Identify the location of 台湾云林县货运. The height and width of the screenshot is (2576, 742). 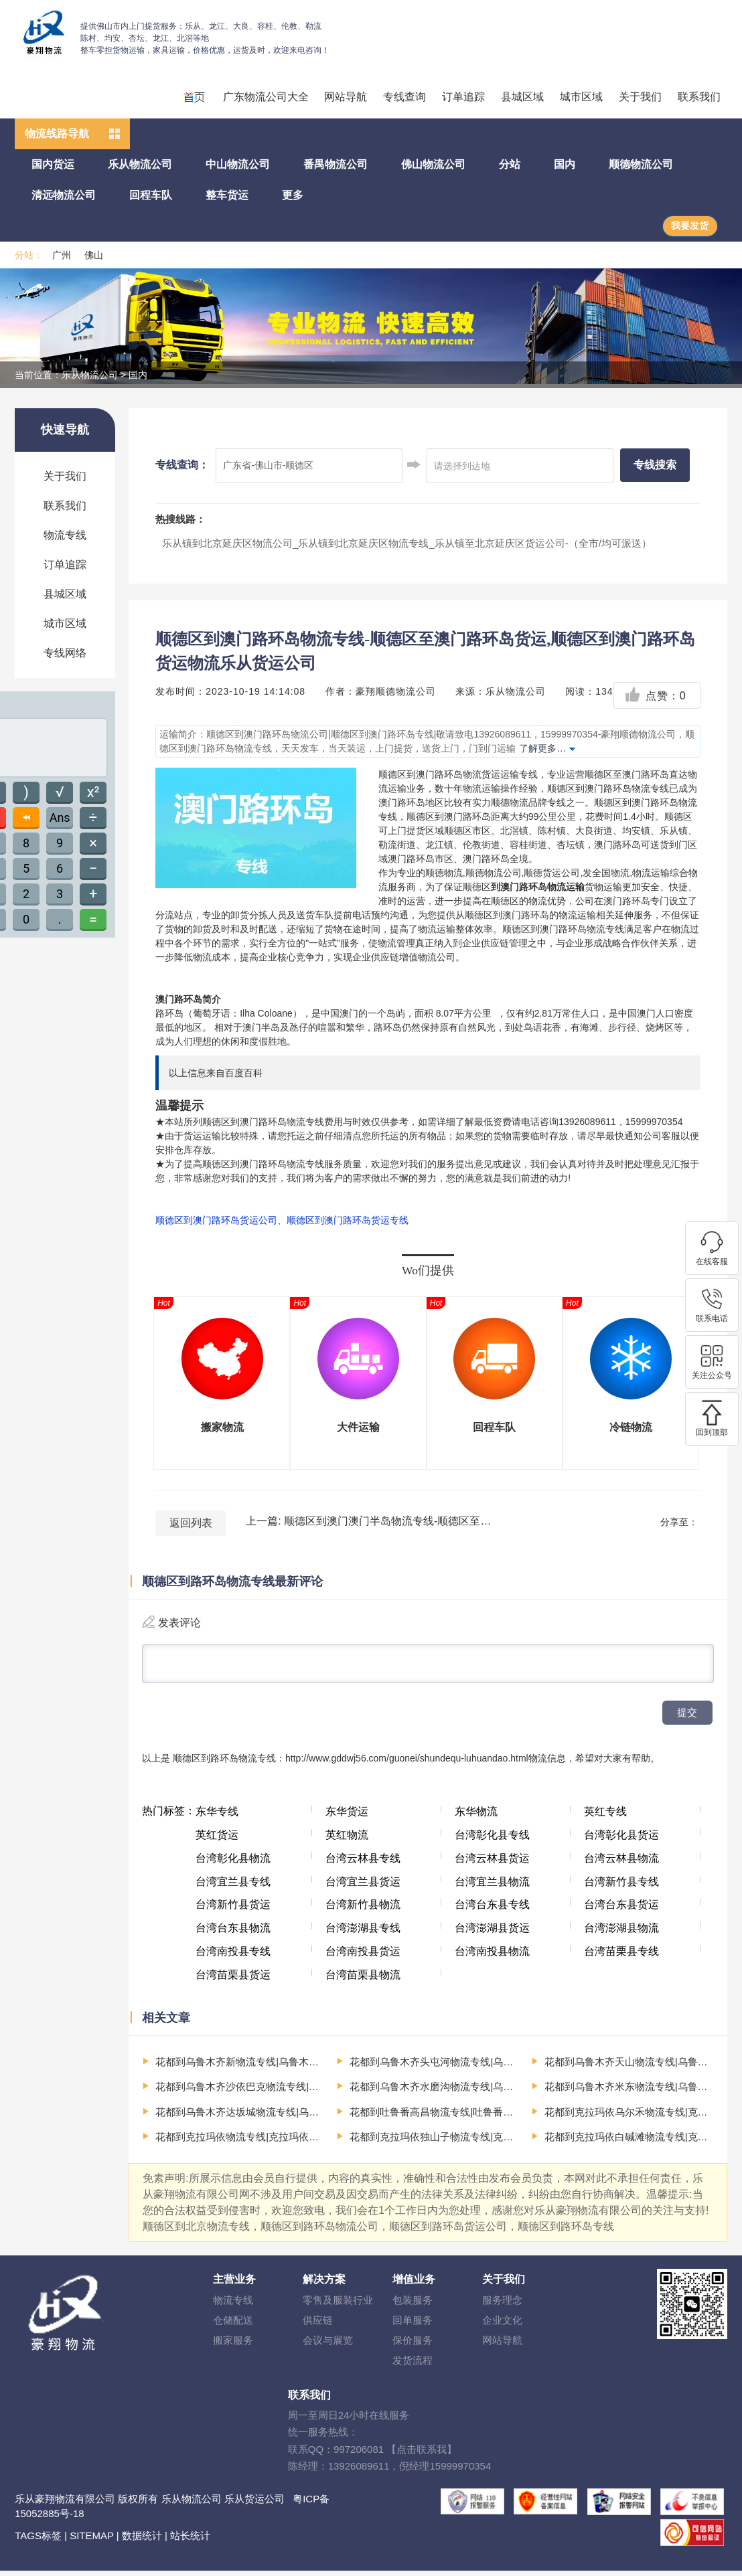
(492, 1863).